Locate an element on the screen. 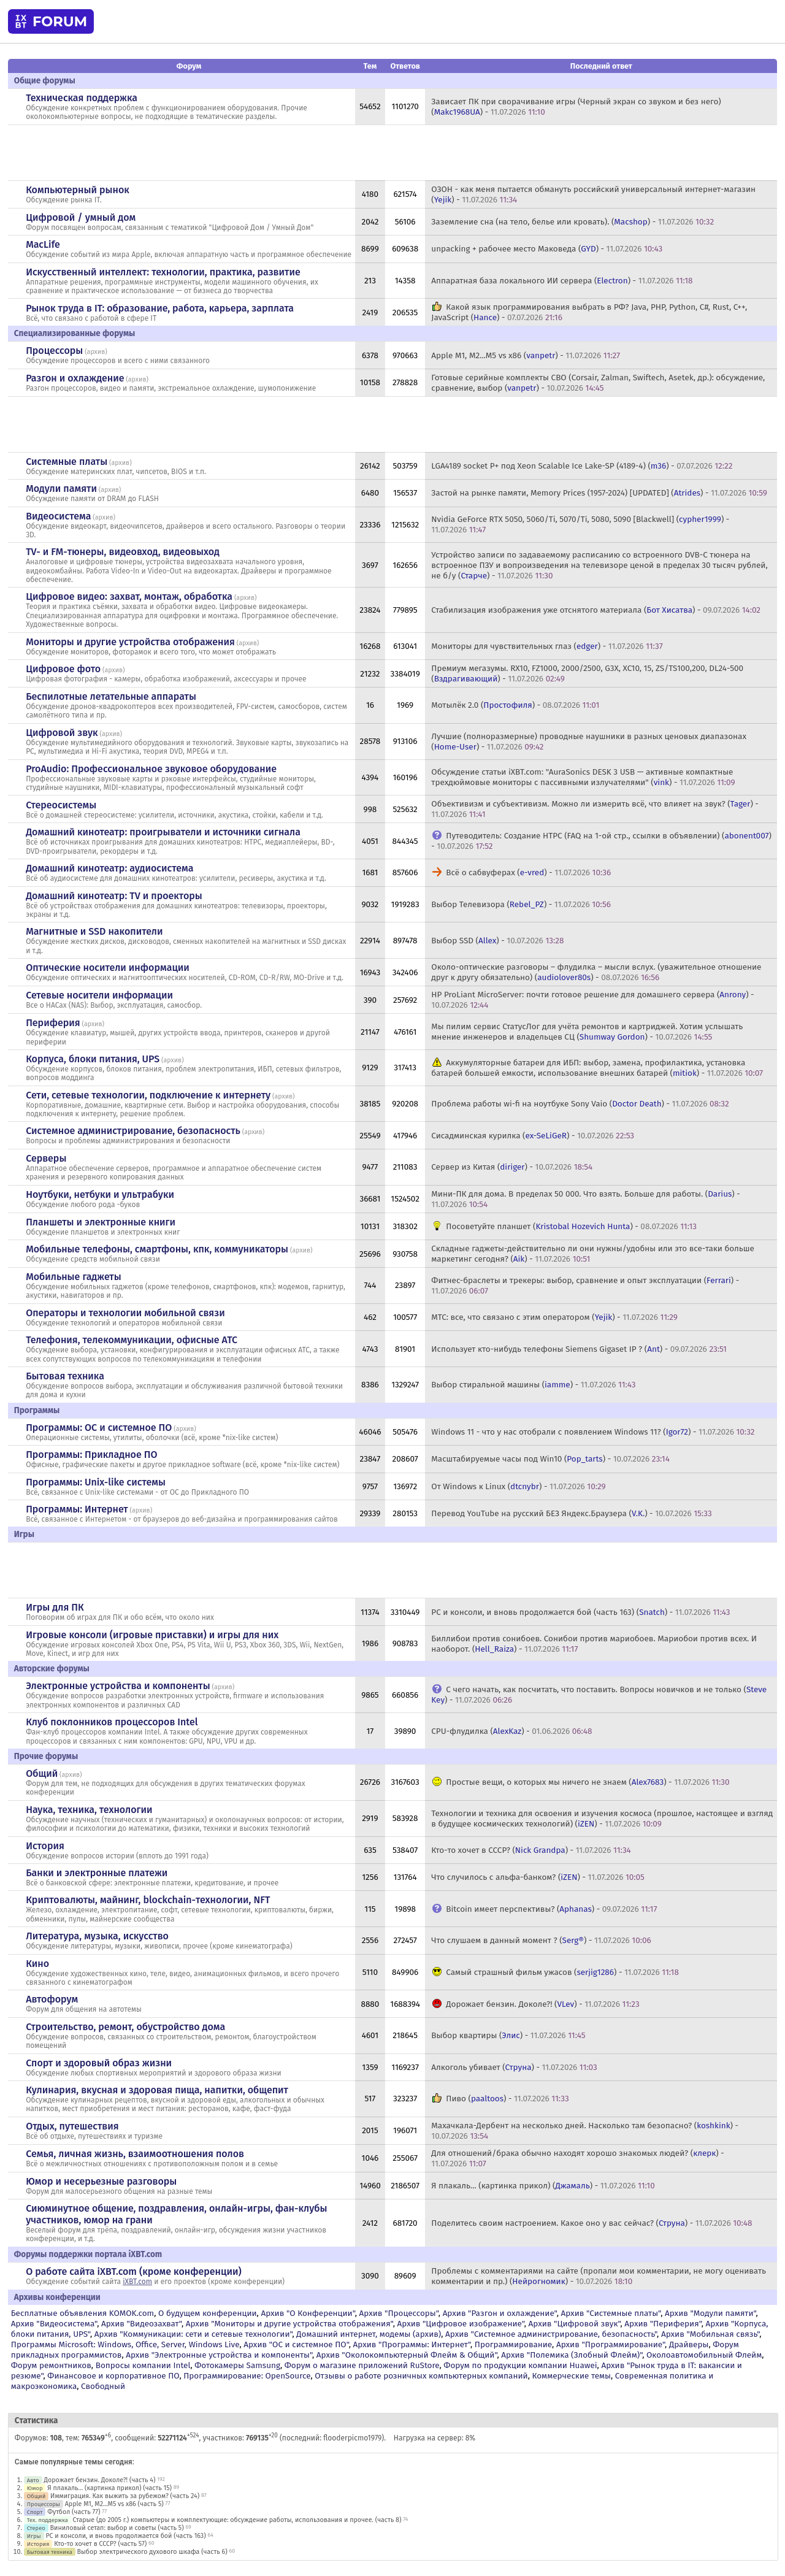  Проблемы с комментариями на сайте (пропали мои комментарии, не могу оценивать комментарии и пр.) () - is located at coordinates (598, 2276).